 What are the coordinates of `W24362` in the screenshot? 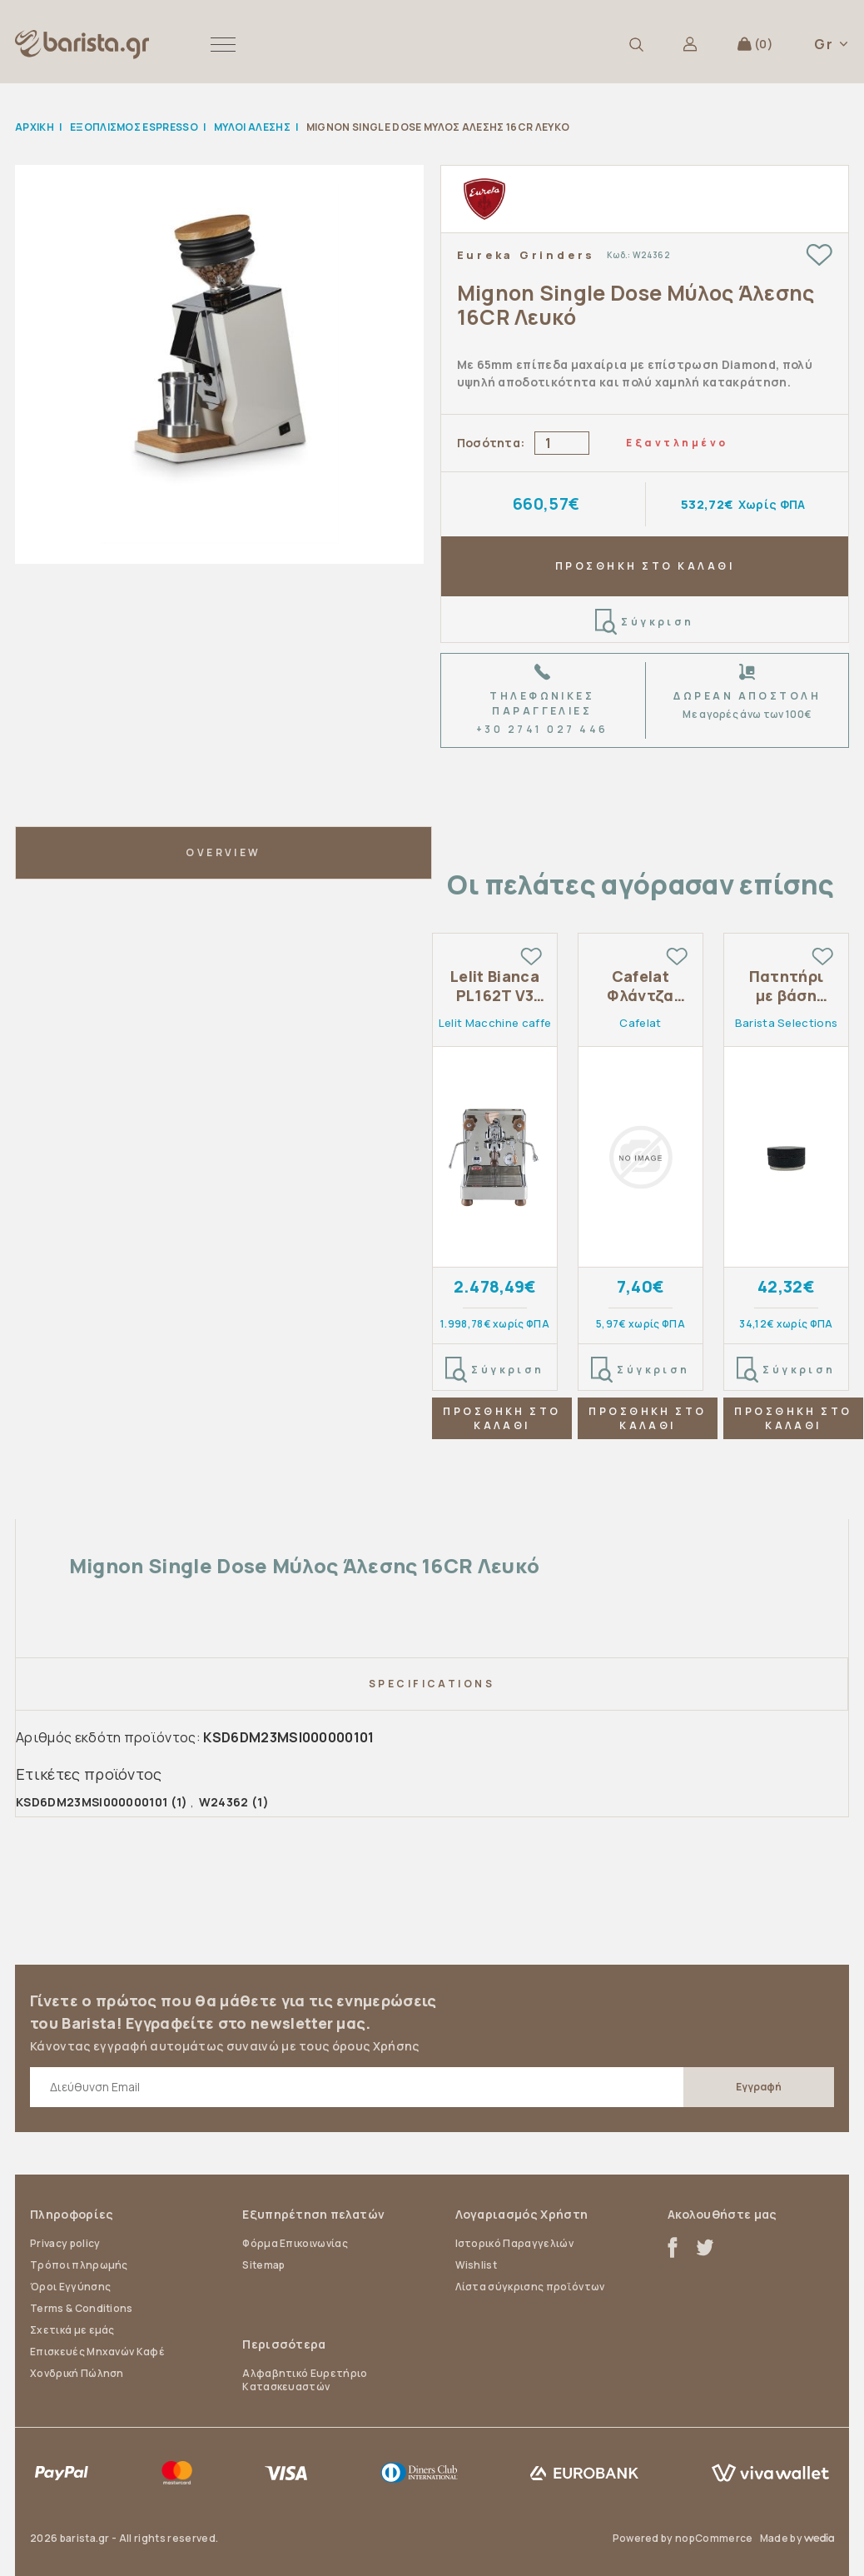 It's located at (224, 1802).